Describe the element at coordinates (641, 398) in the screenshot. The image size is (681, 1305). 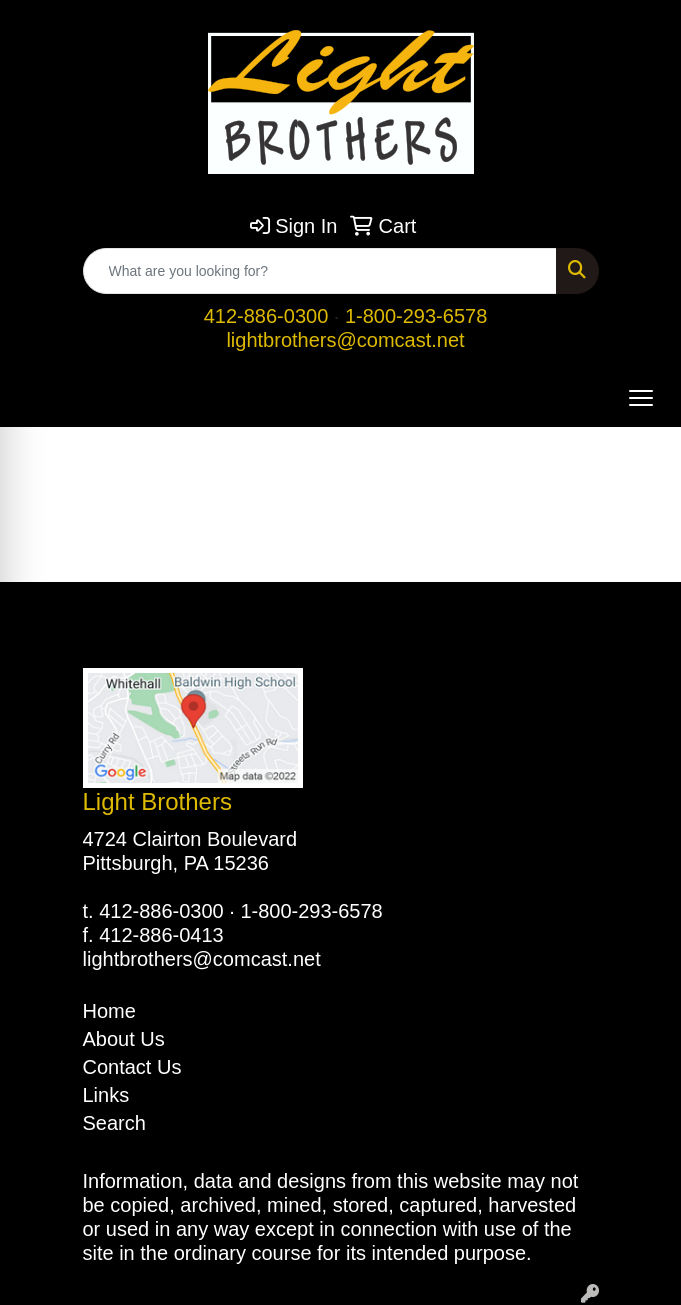
I see `[Open menu]` at that location.